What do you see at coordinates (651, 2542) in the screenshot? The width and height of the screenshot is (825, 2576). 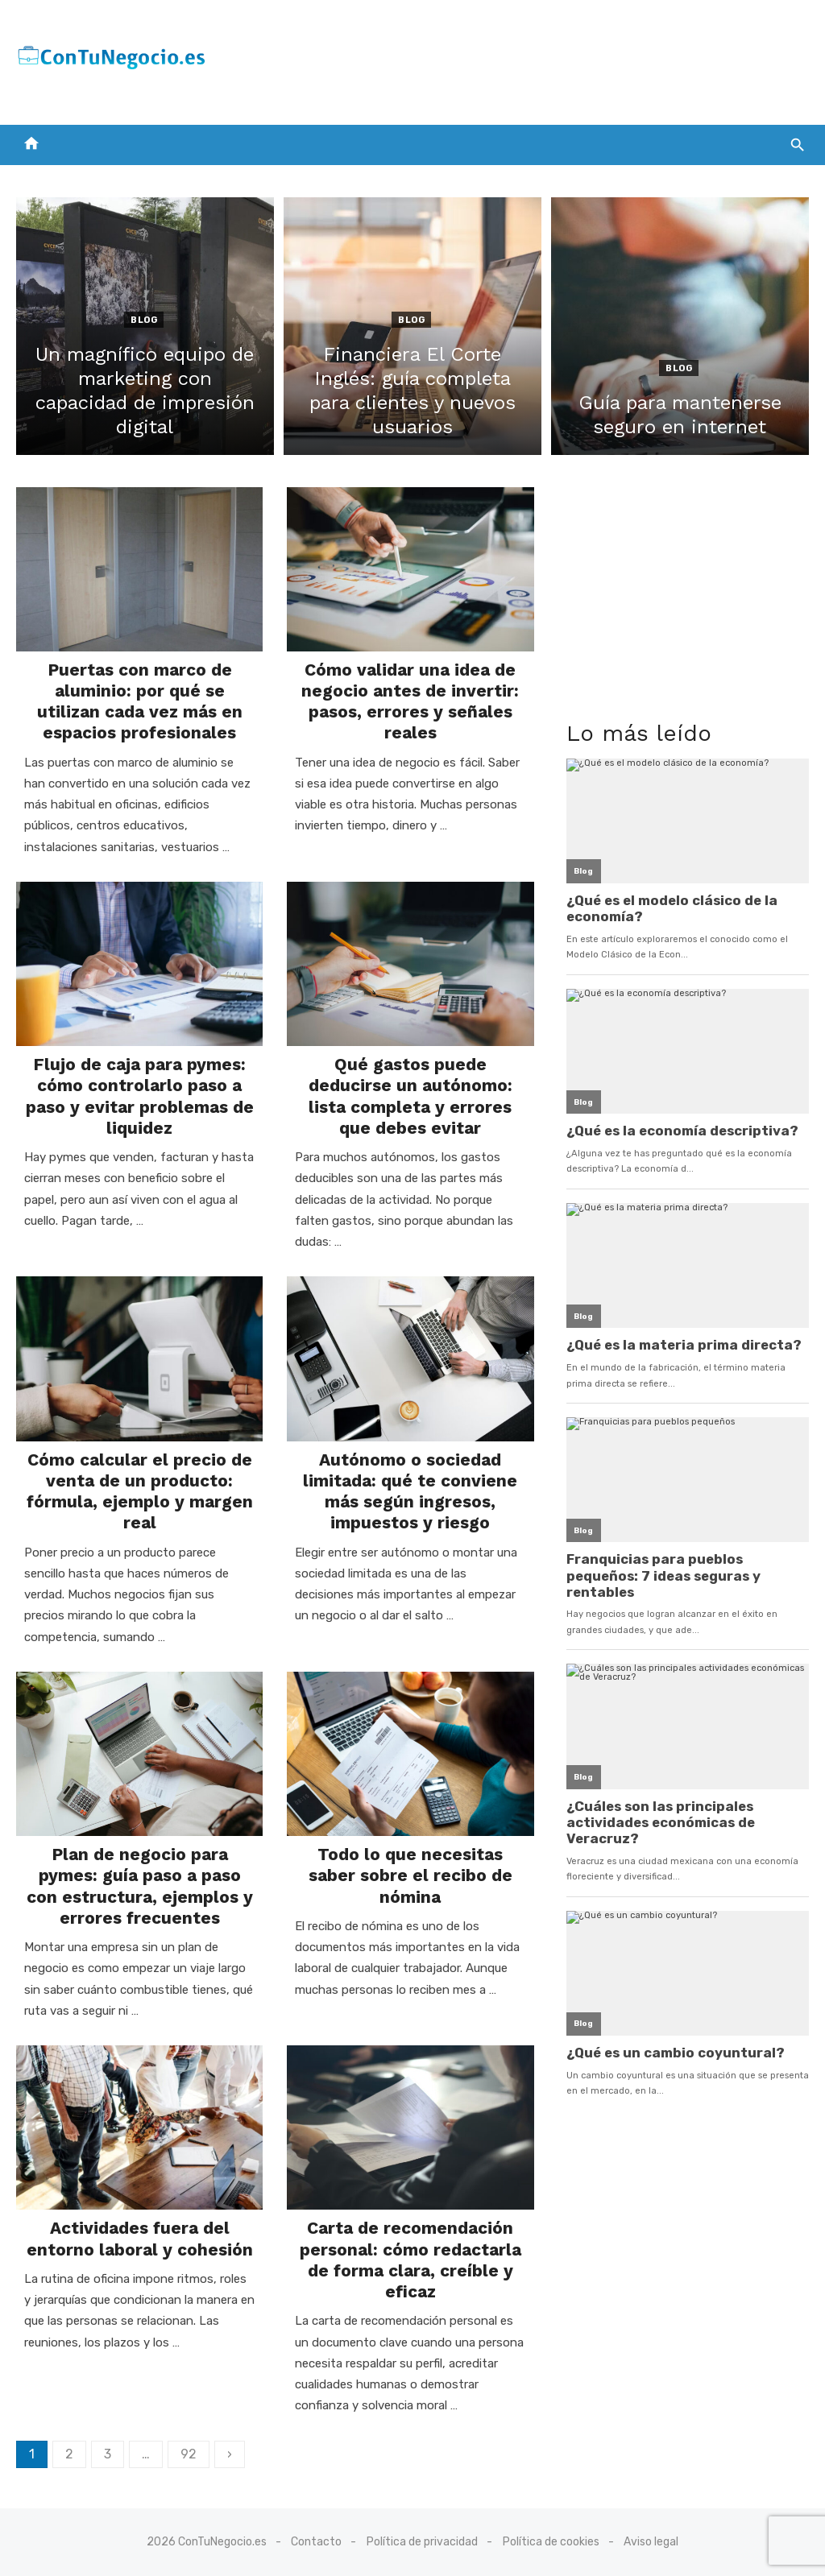 I see `Aviso legal` at bounding box center [651, 2542].